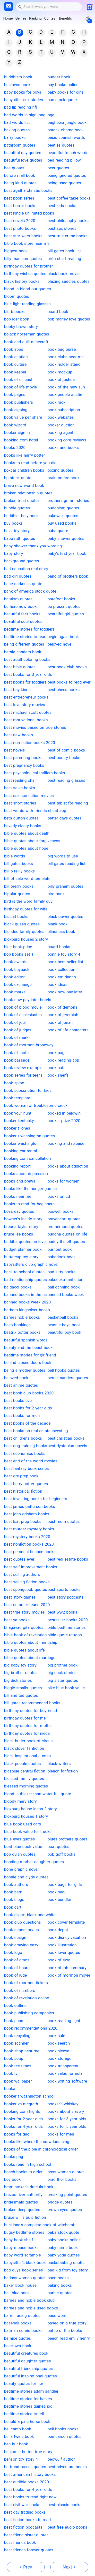 This screenshot has height=2576, width=95. What do you see at coordinates (58, 2051) in the screenshot?
I see `book sleeve` at bounding box center [58, 2051].